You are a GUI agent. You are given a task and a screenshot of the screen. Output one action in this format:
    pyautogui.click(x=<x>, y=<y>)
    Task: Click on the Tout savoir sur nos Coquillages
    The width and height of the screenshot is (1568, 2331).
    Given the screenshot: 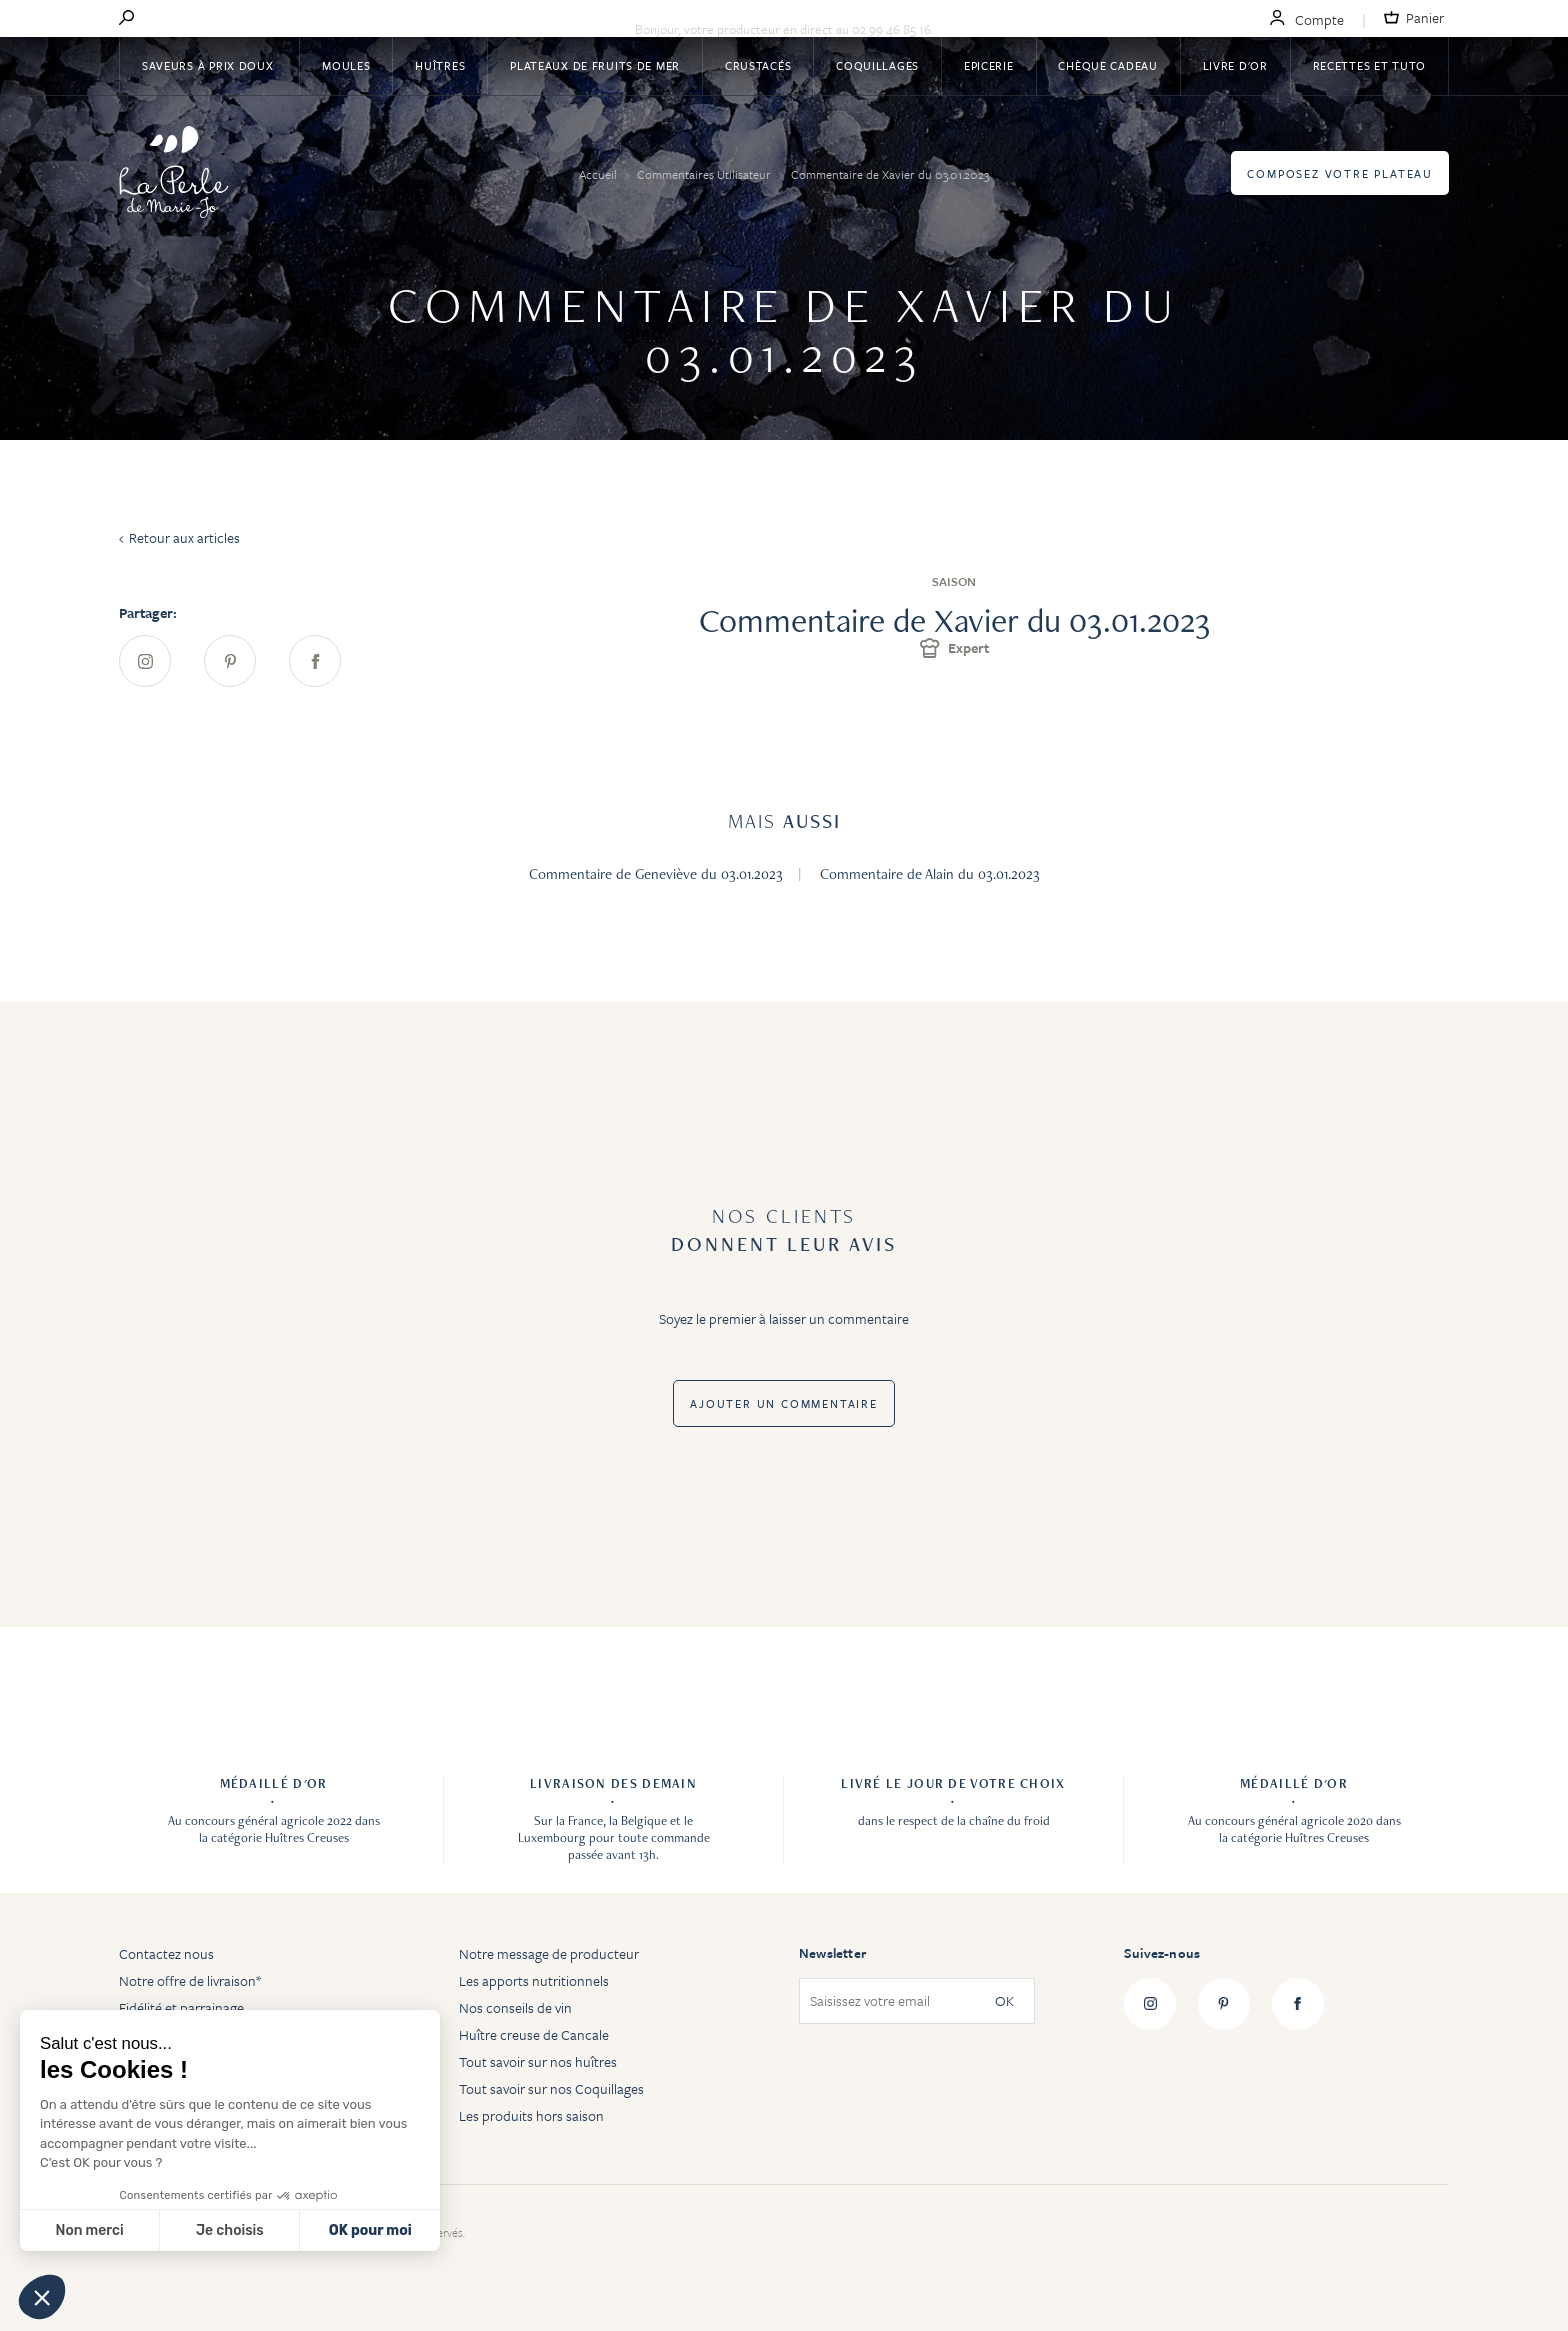 What is the action you would take?
    pyautogui.click(x=551, y=2088)
    